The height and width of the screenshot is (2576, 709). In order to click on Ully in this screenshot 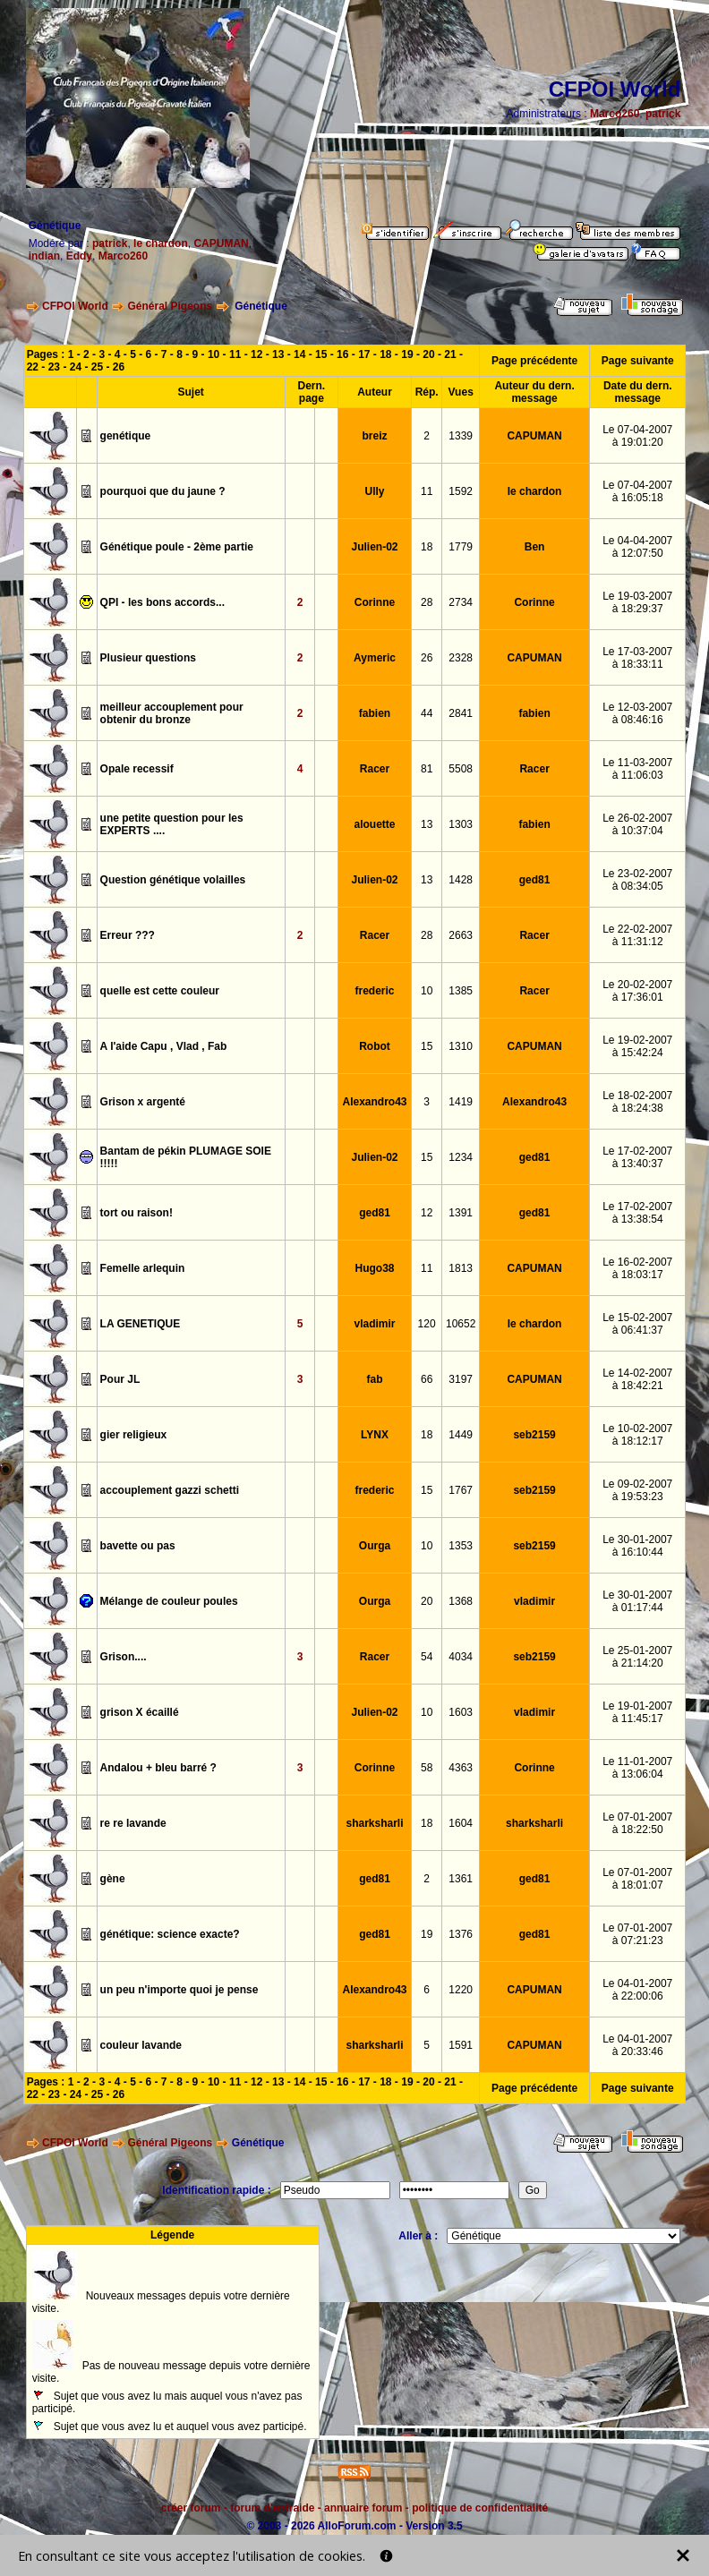, I will do `click(375, 491)`.